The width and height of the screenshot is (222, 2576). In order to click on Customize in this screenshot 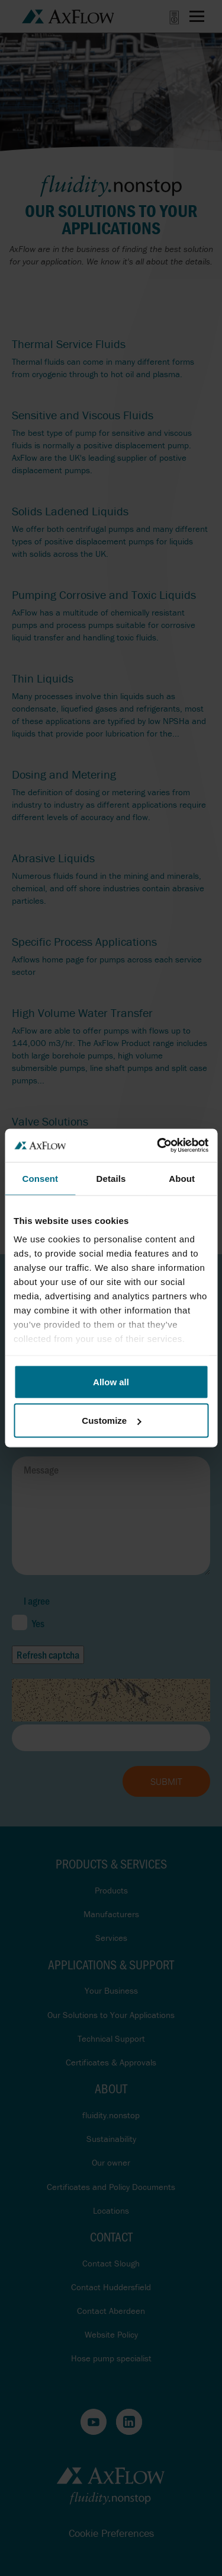, I will do `click(111, 1420)`.